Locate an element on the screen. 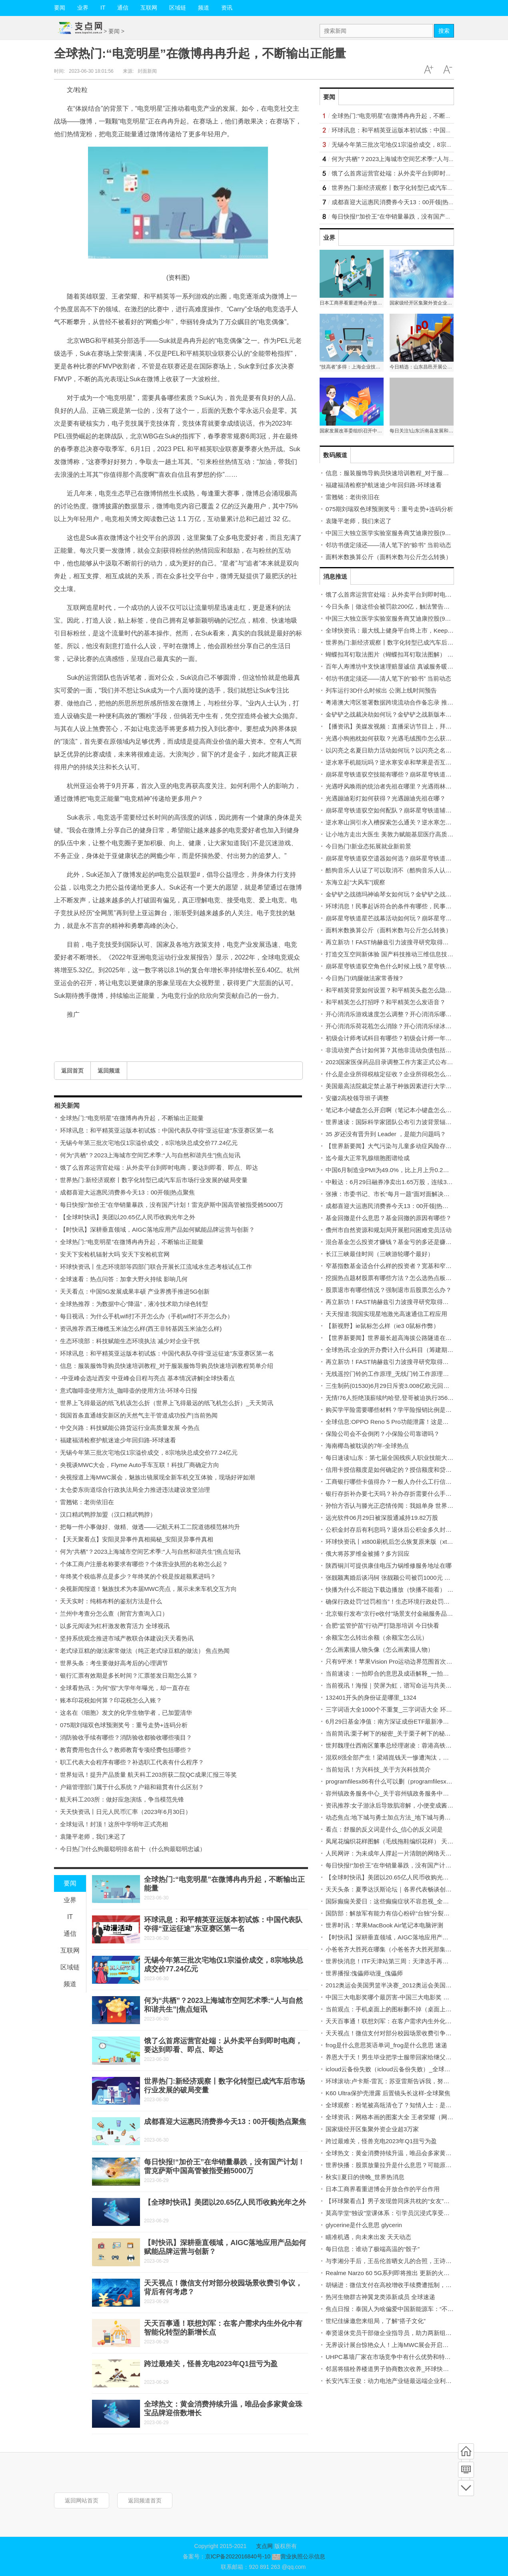 This screenshot has height=2576, width=508. 075期刘瑞双色球预测奖号：重号走势+连码分析 is located at coordinates (124, 1725).